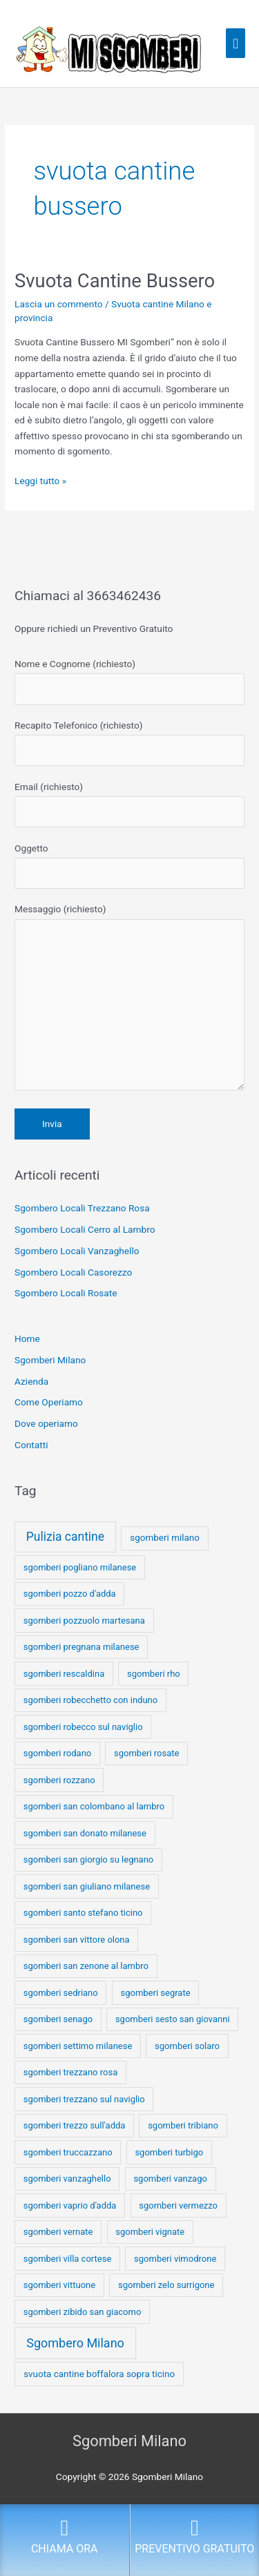 This screenshot has width=259, height=2576. Describe the element at coordinates (166, 2285) in the screenshot. I see `sgomberi zelo surrigone [sgomberi zelo surrigone (1 elemento)]` at that location.